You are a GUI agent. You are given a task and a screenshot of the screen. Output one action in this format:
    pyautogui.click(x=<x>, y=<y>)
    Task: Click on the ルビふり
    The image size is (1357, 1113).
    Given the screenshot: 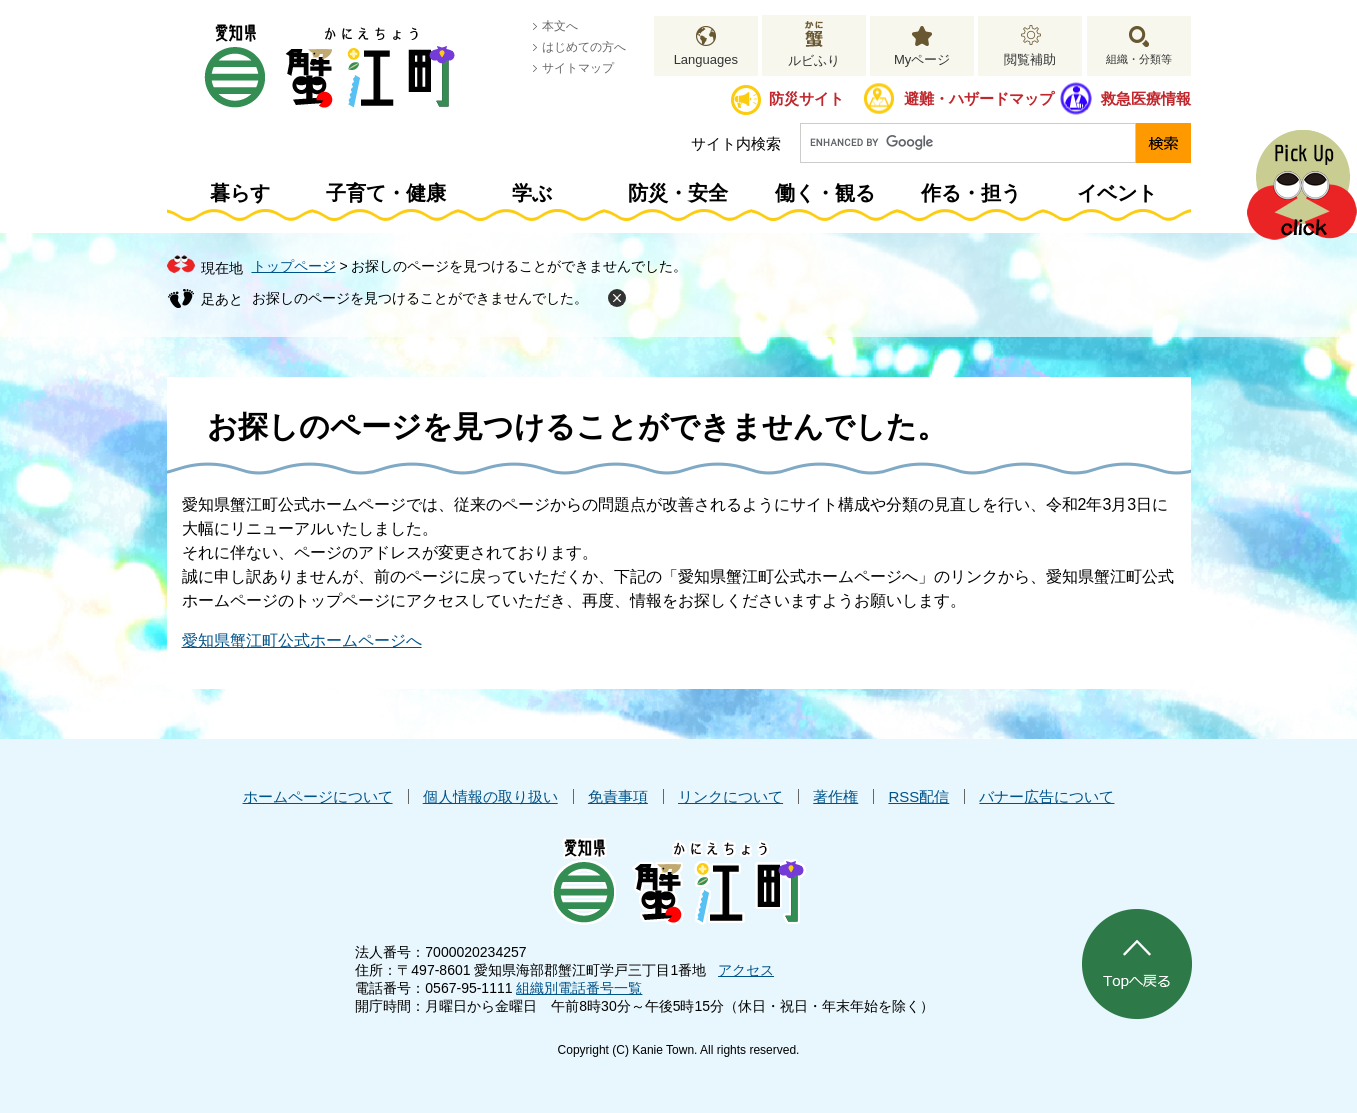 What is the action you would take?
    pyautogui.click(x=814, y=60)
    